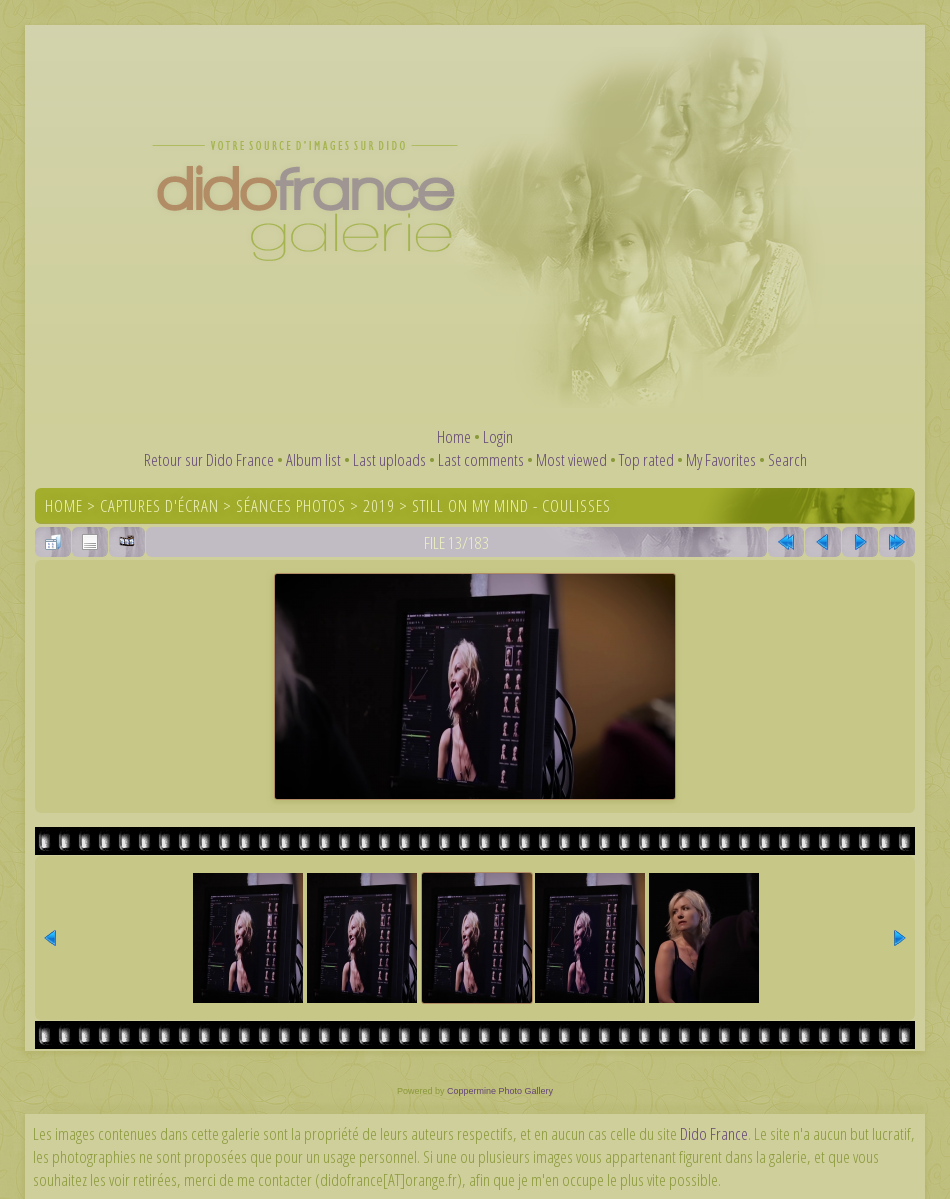 The image size is (950, 1199). What do you see at coordinates (209, 459) in the screenshot?
I see `Retour sur Dido France` at bounding box center [209, 459].